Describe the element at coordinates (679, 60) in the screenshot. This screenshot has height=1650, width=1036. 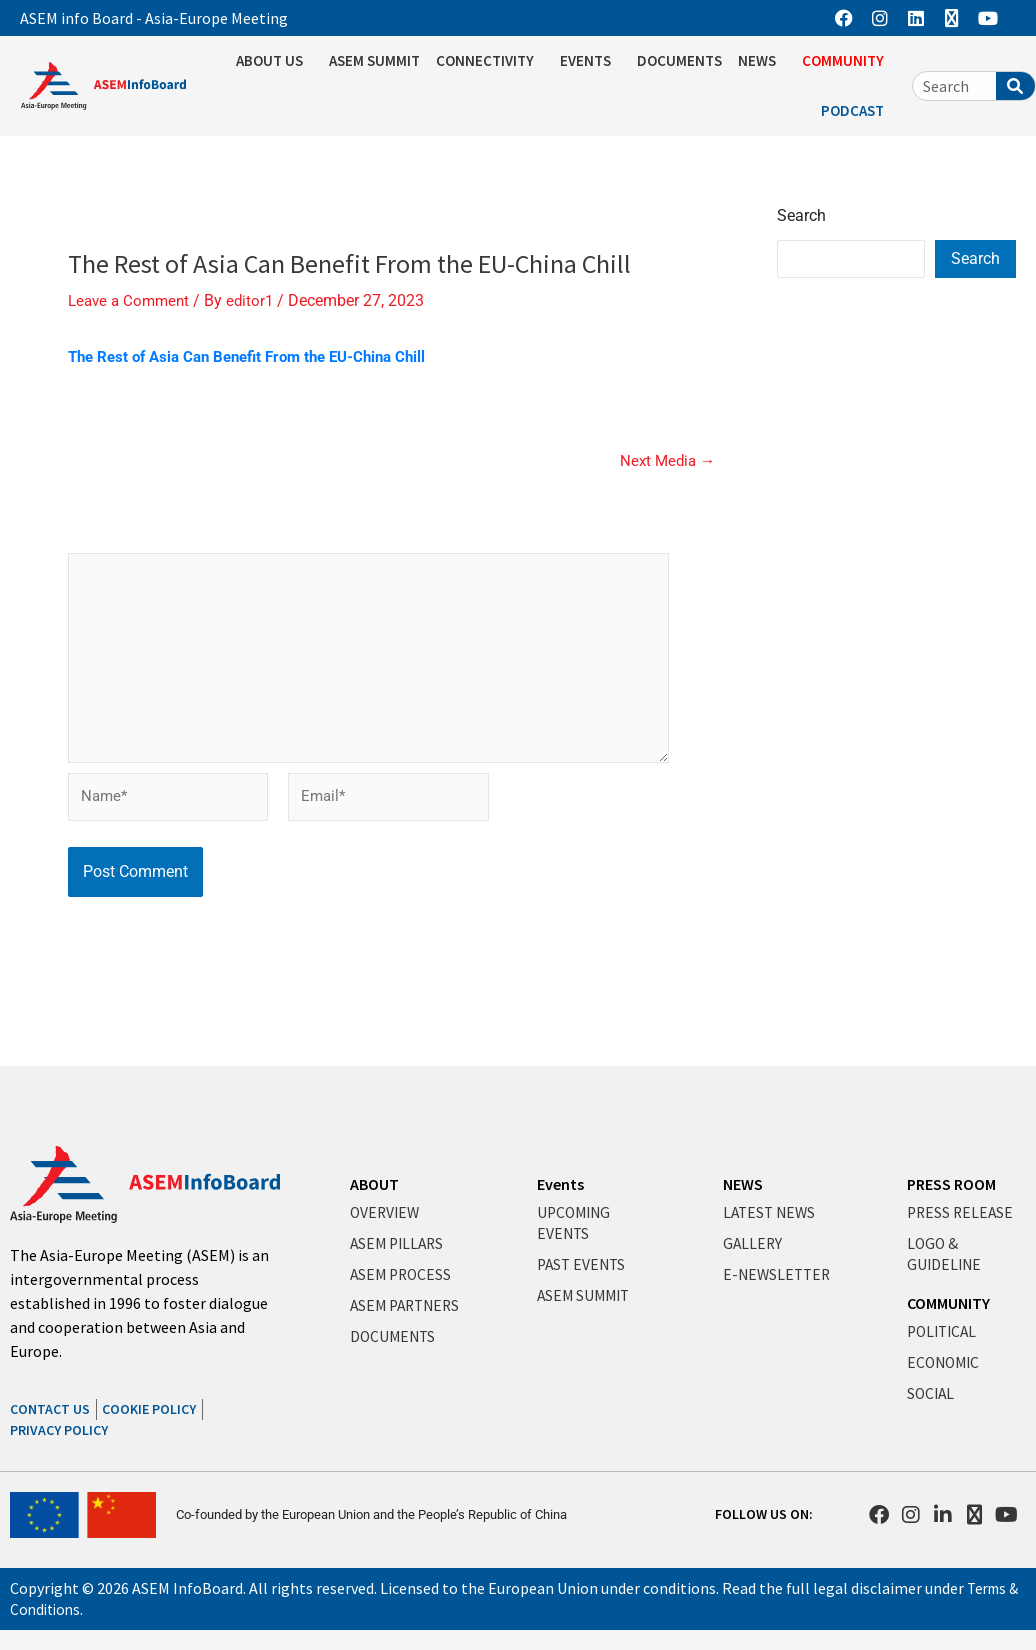
I see `DOCUMENTS` at that location.